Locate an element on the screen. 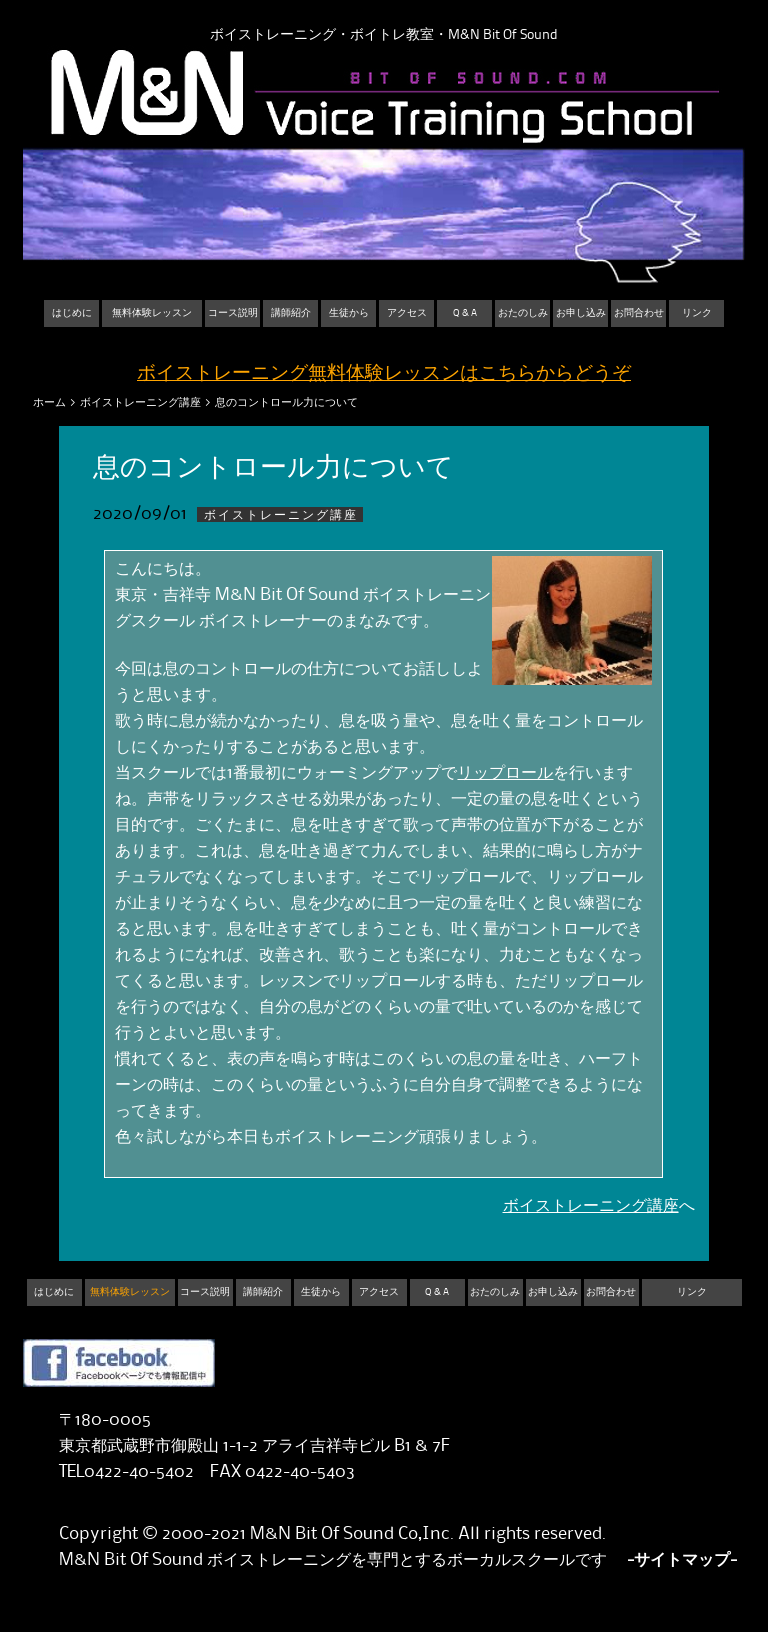 This screenshot has height=1632, width=768. コース説明 is located at coordinates (233, 313).